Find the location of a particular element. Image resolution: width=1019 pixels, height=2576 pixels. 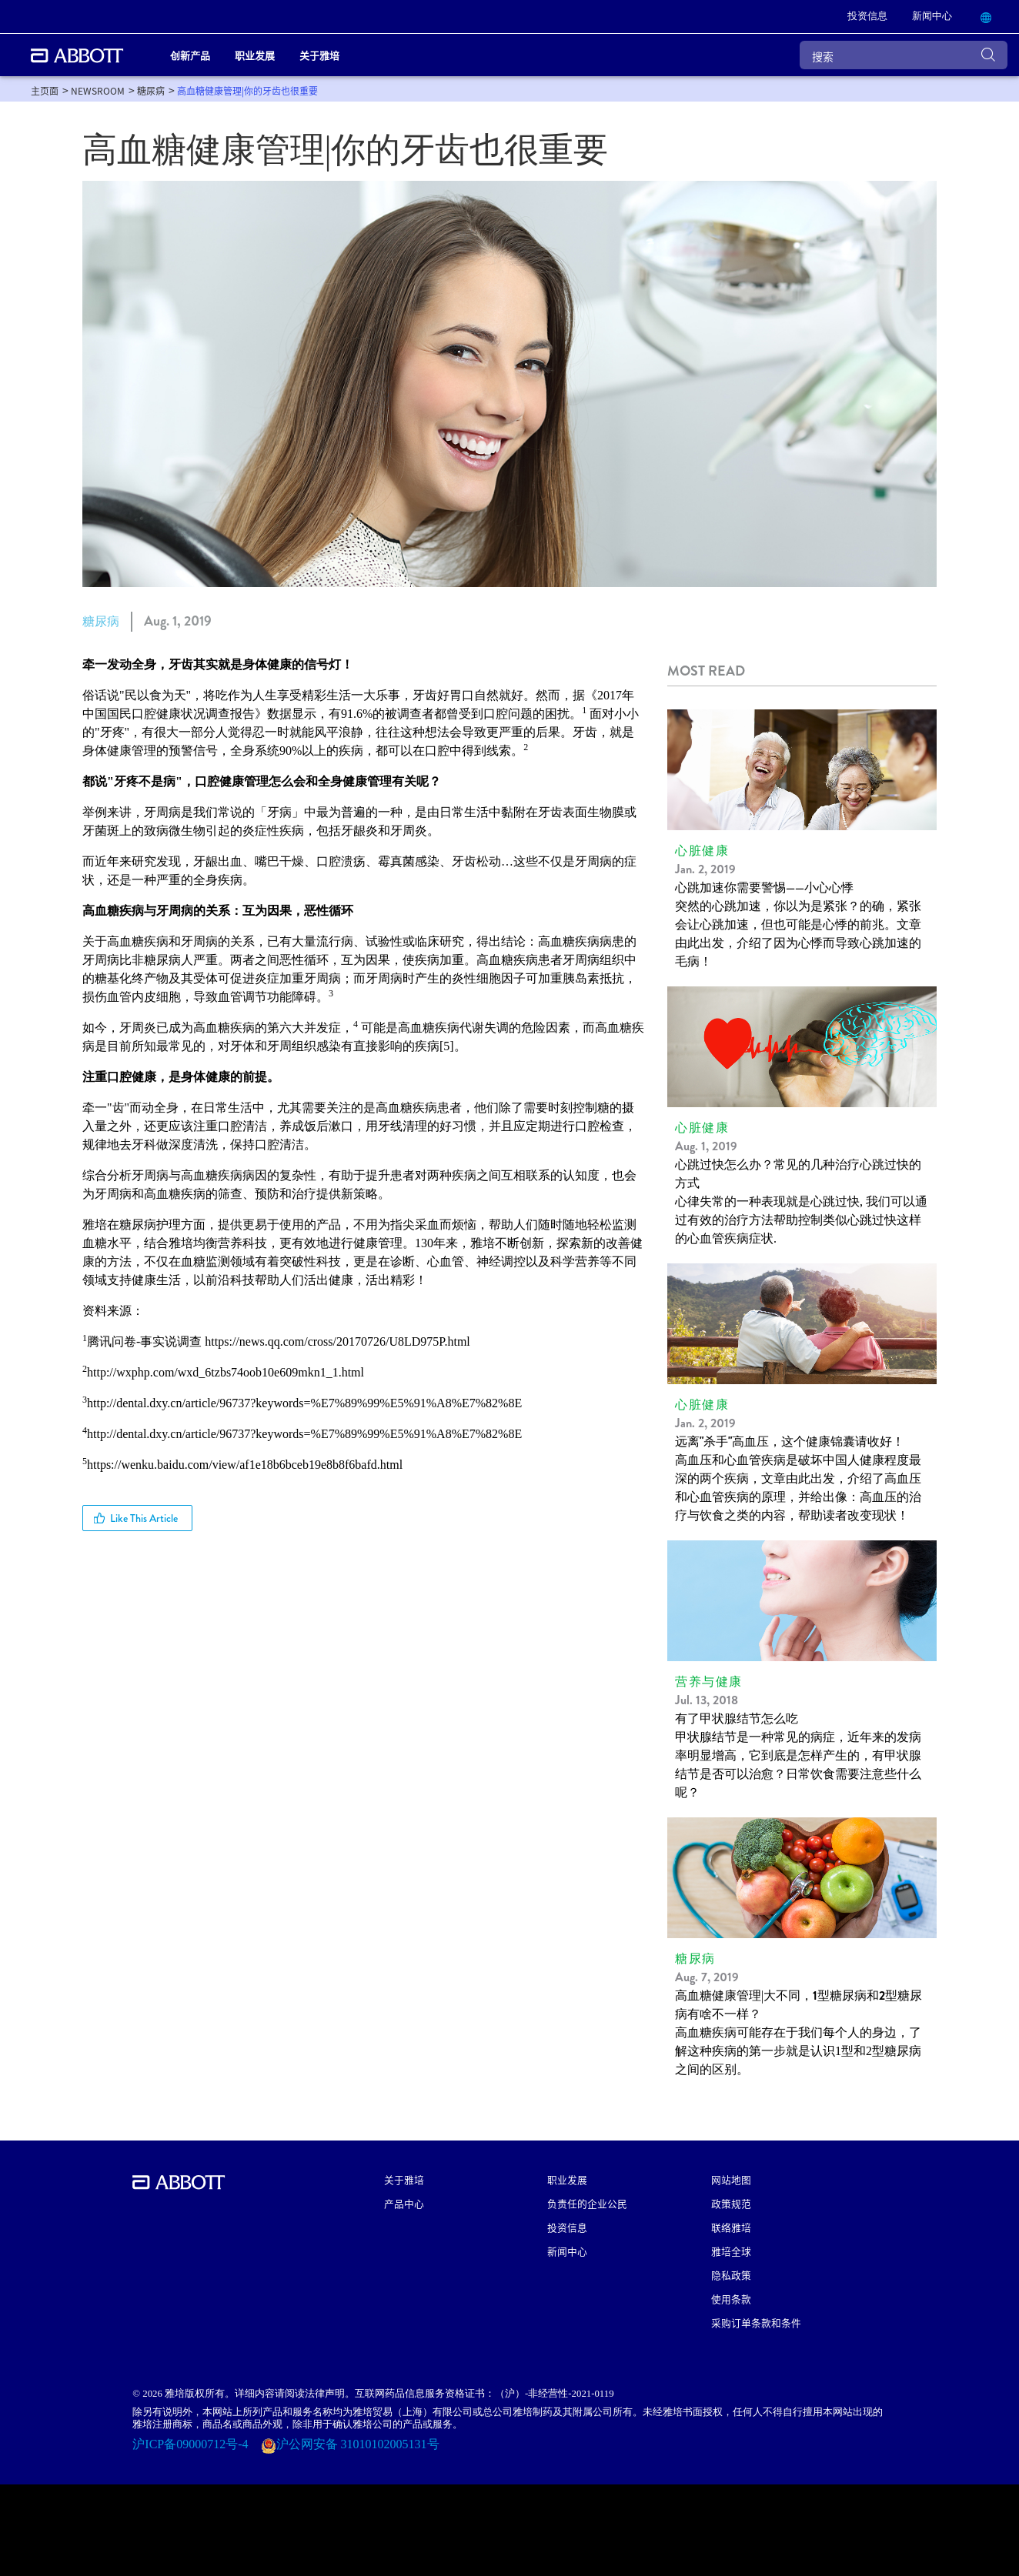

网站地图 is located at coordinates (731, 2179).